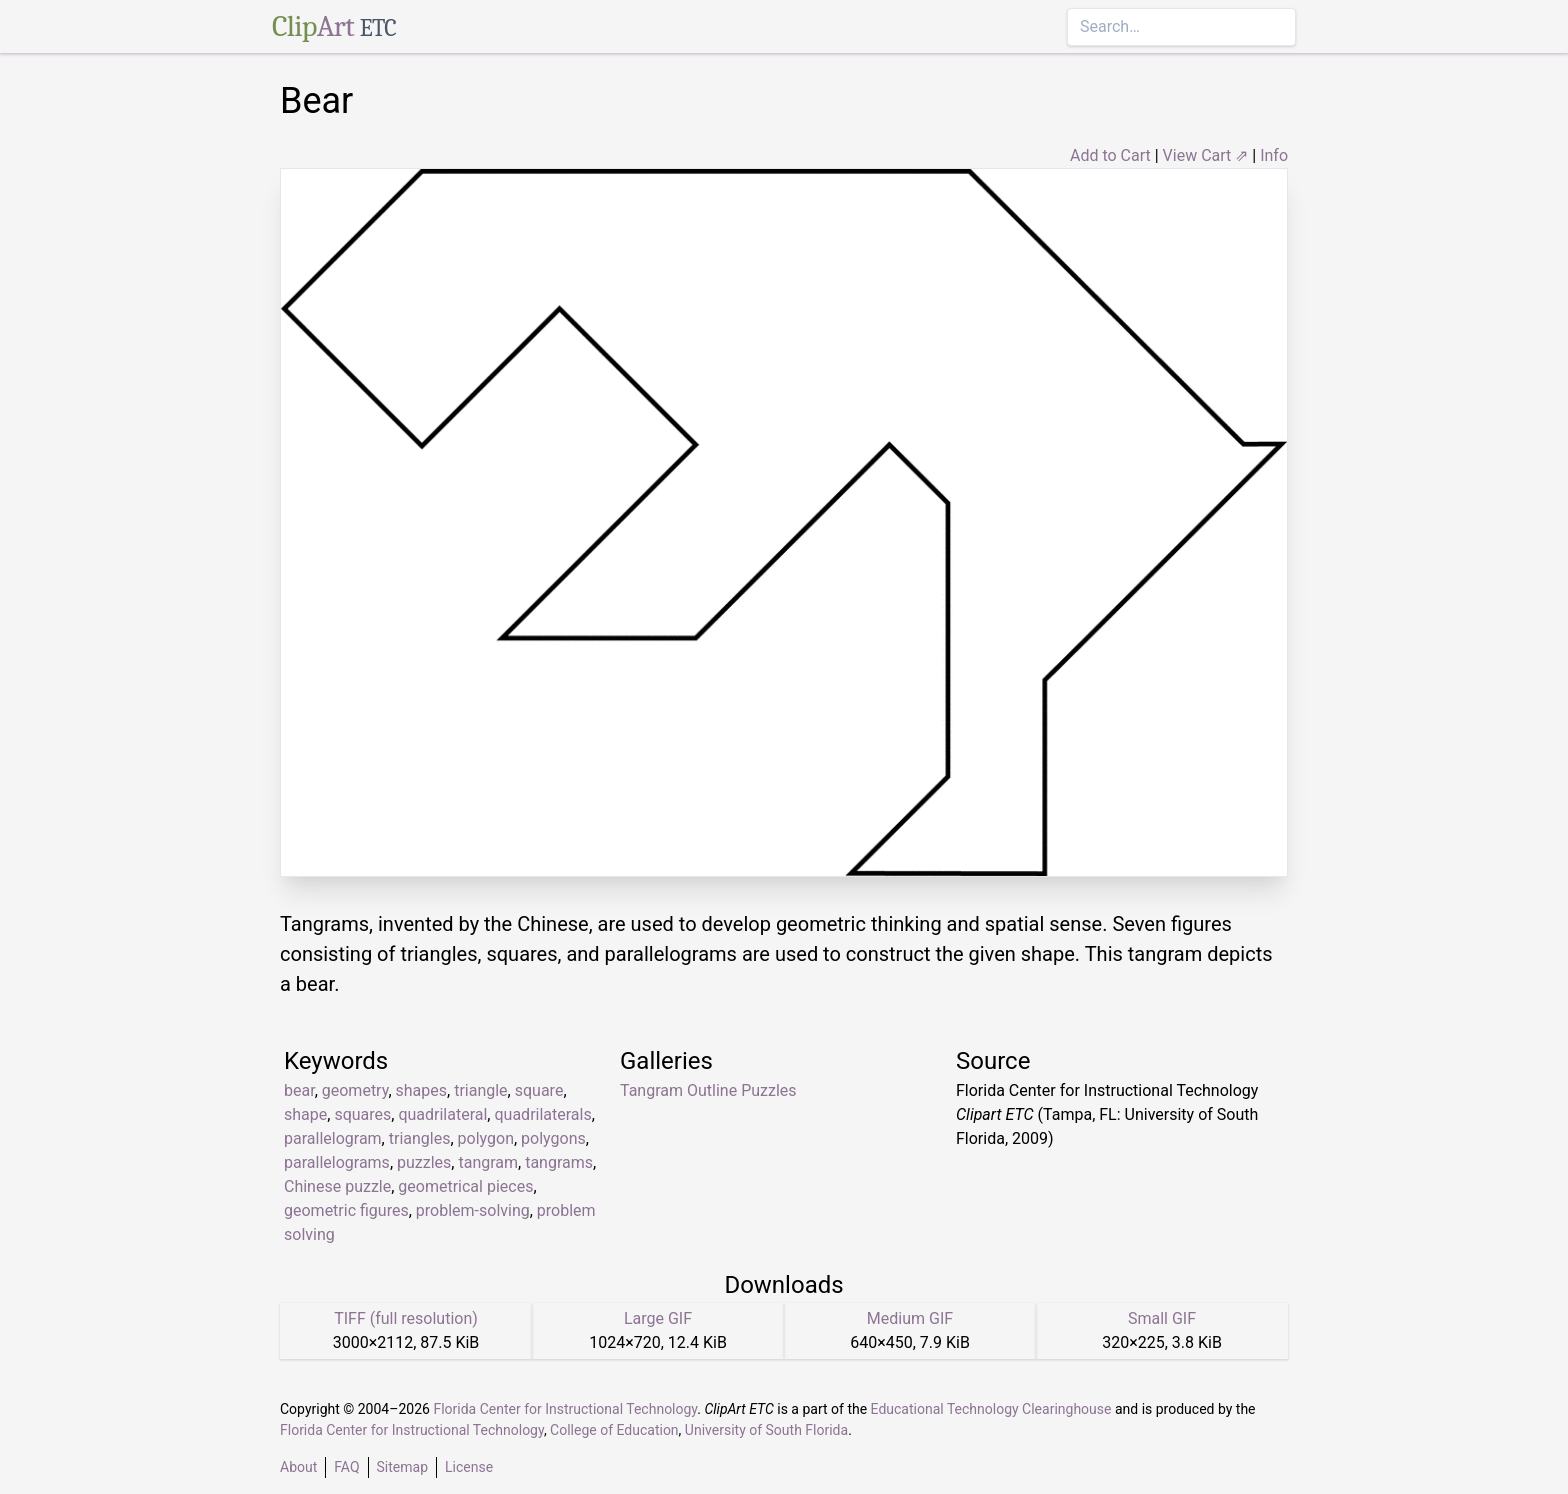 The image size is (1568, 1494). What do you see at coordinates (553, 1138) in the screenshot?
I see `polygons` at bounding box center [553, 1138].